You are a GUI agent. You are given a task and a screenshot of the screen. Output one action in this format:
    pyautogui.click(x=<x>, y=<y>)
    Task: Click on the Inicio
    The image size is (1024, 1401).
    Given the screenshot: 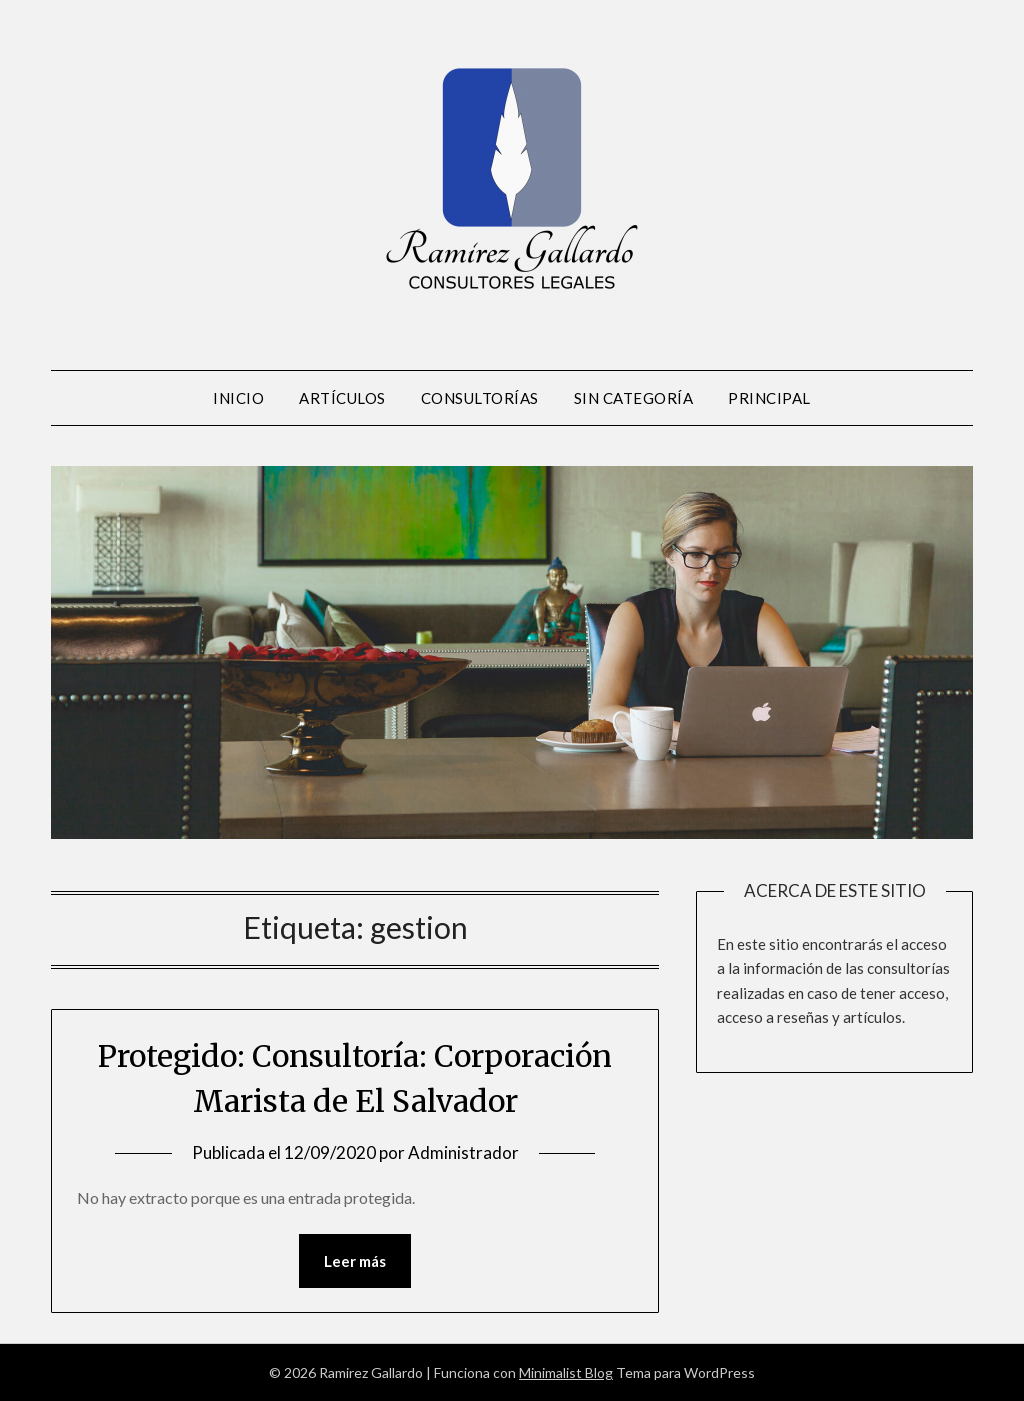 What is the action you would take?
    pyautogui.click(x=238, y=398)
    